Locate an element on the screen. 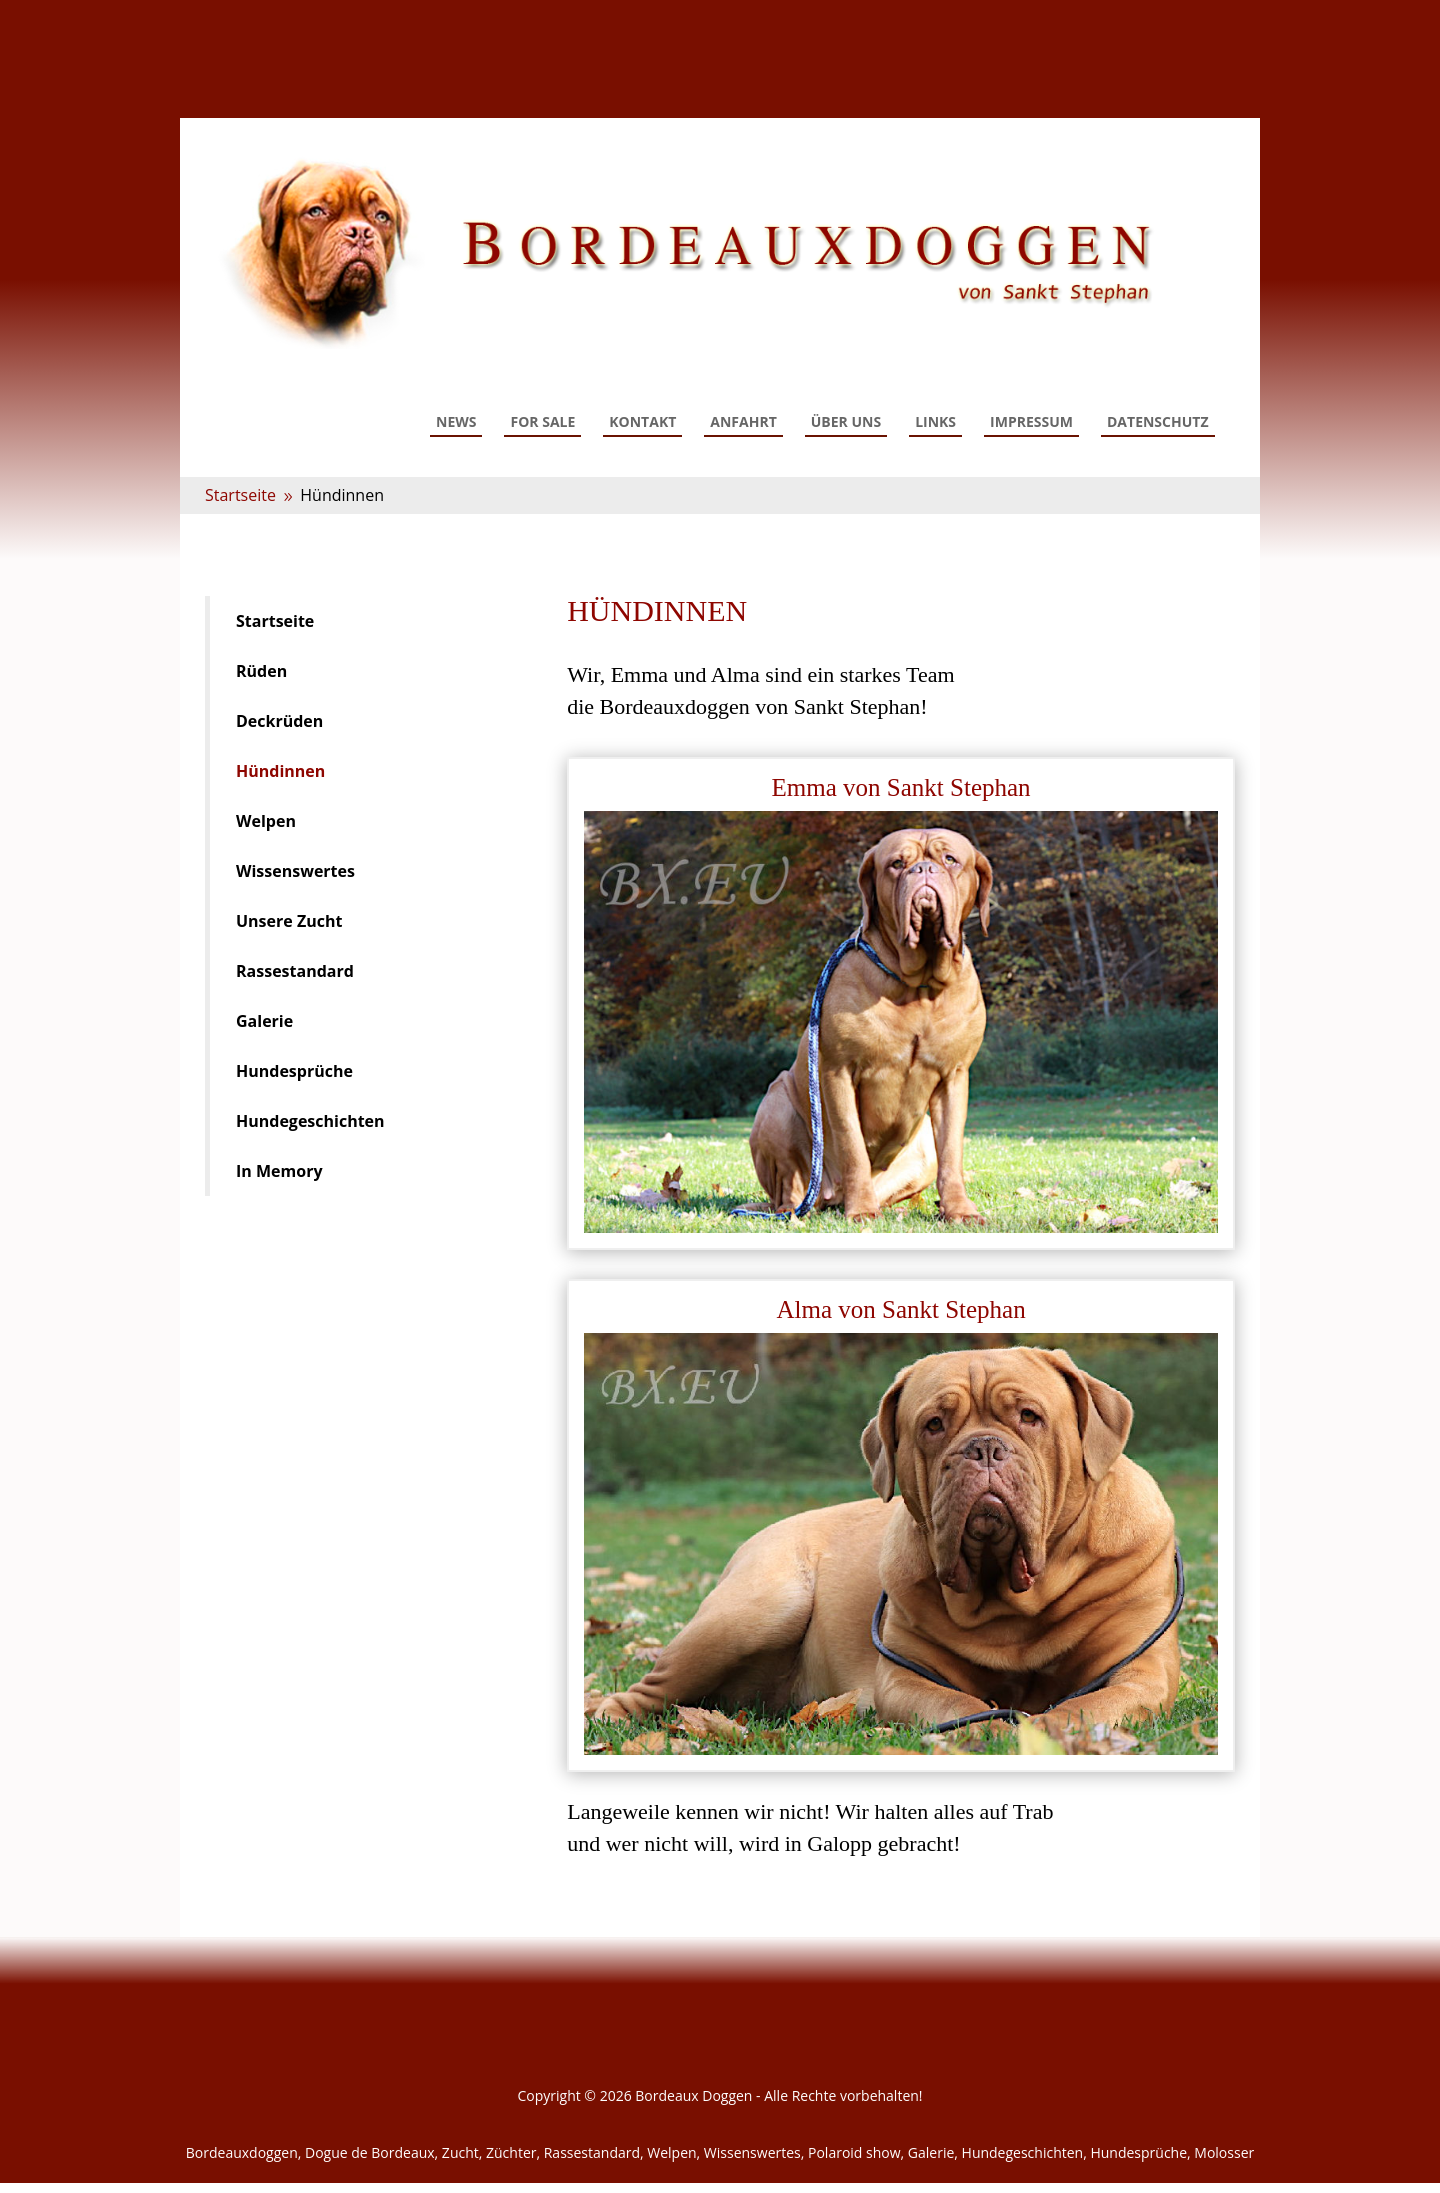  Welpen is located at coordinates (266, 821).